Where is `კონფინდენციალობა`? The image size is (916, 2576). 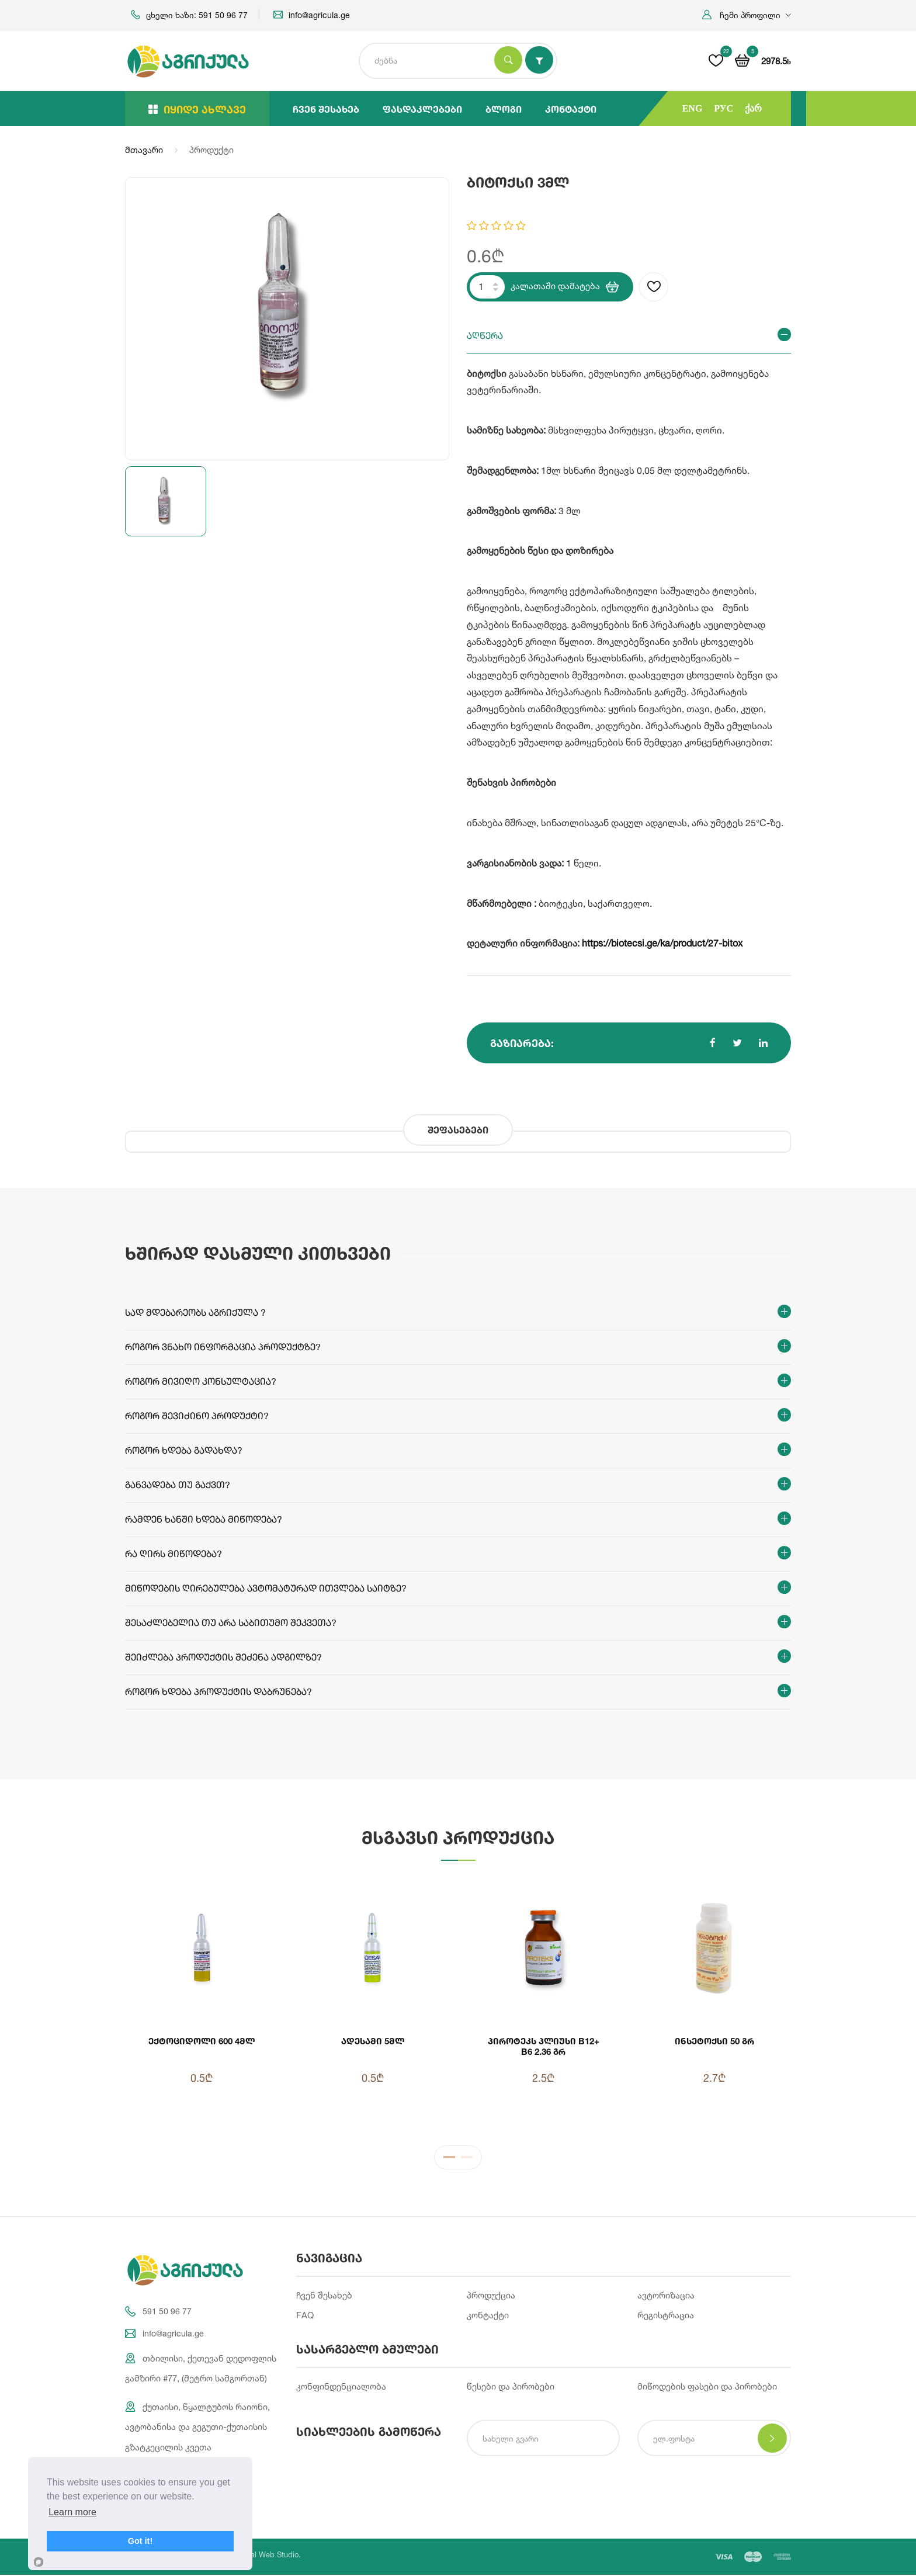
კონფინდენციალობა is located at coordinates (341, 2387).